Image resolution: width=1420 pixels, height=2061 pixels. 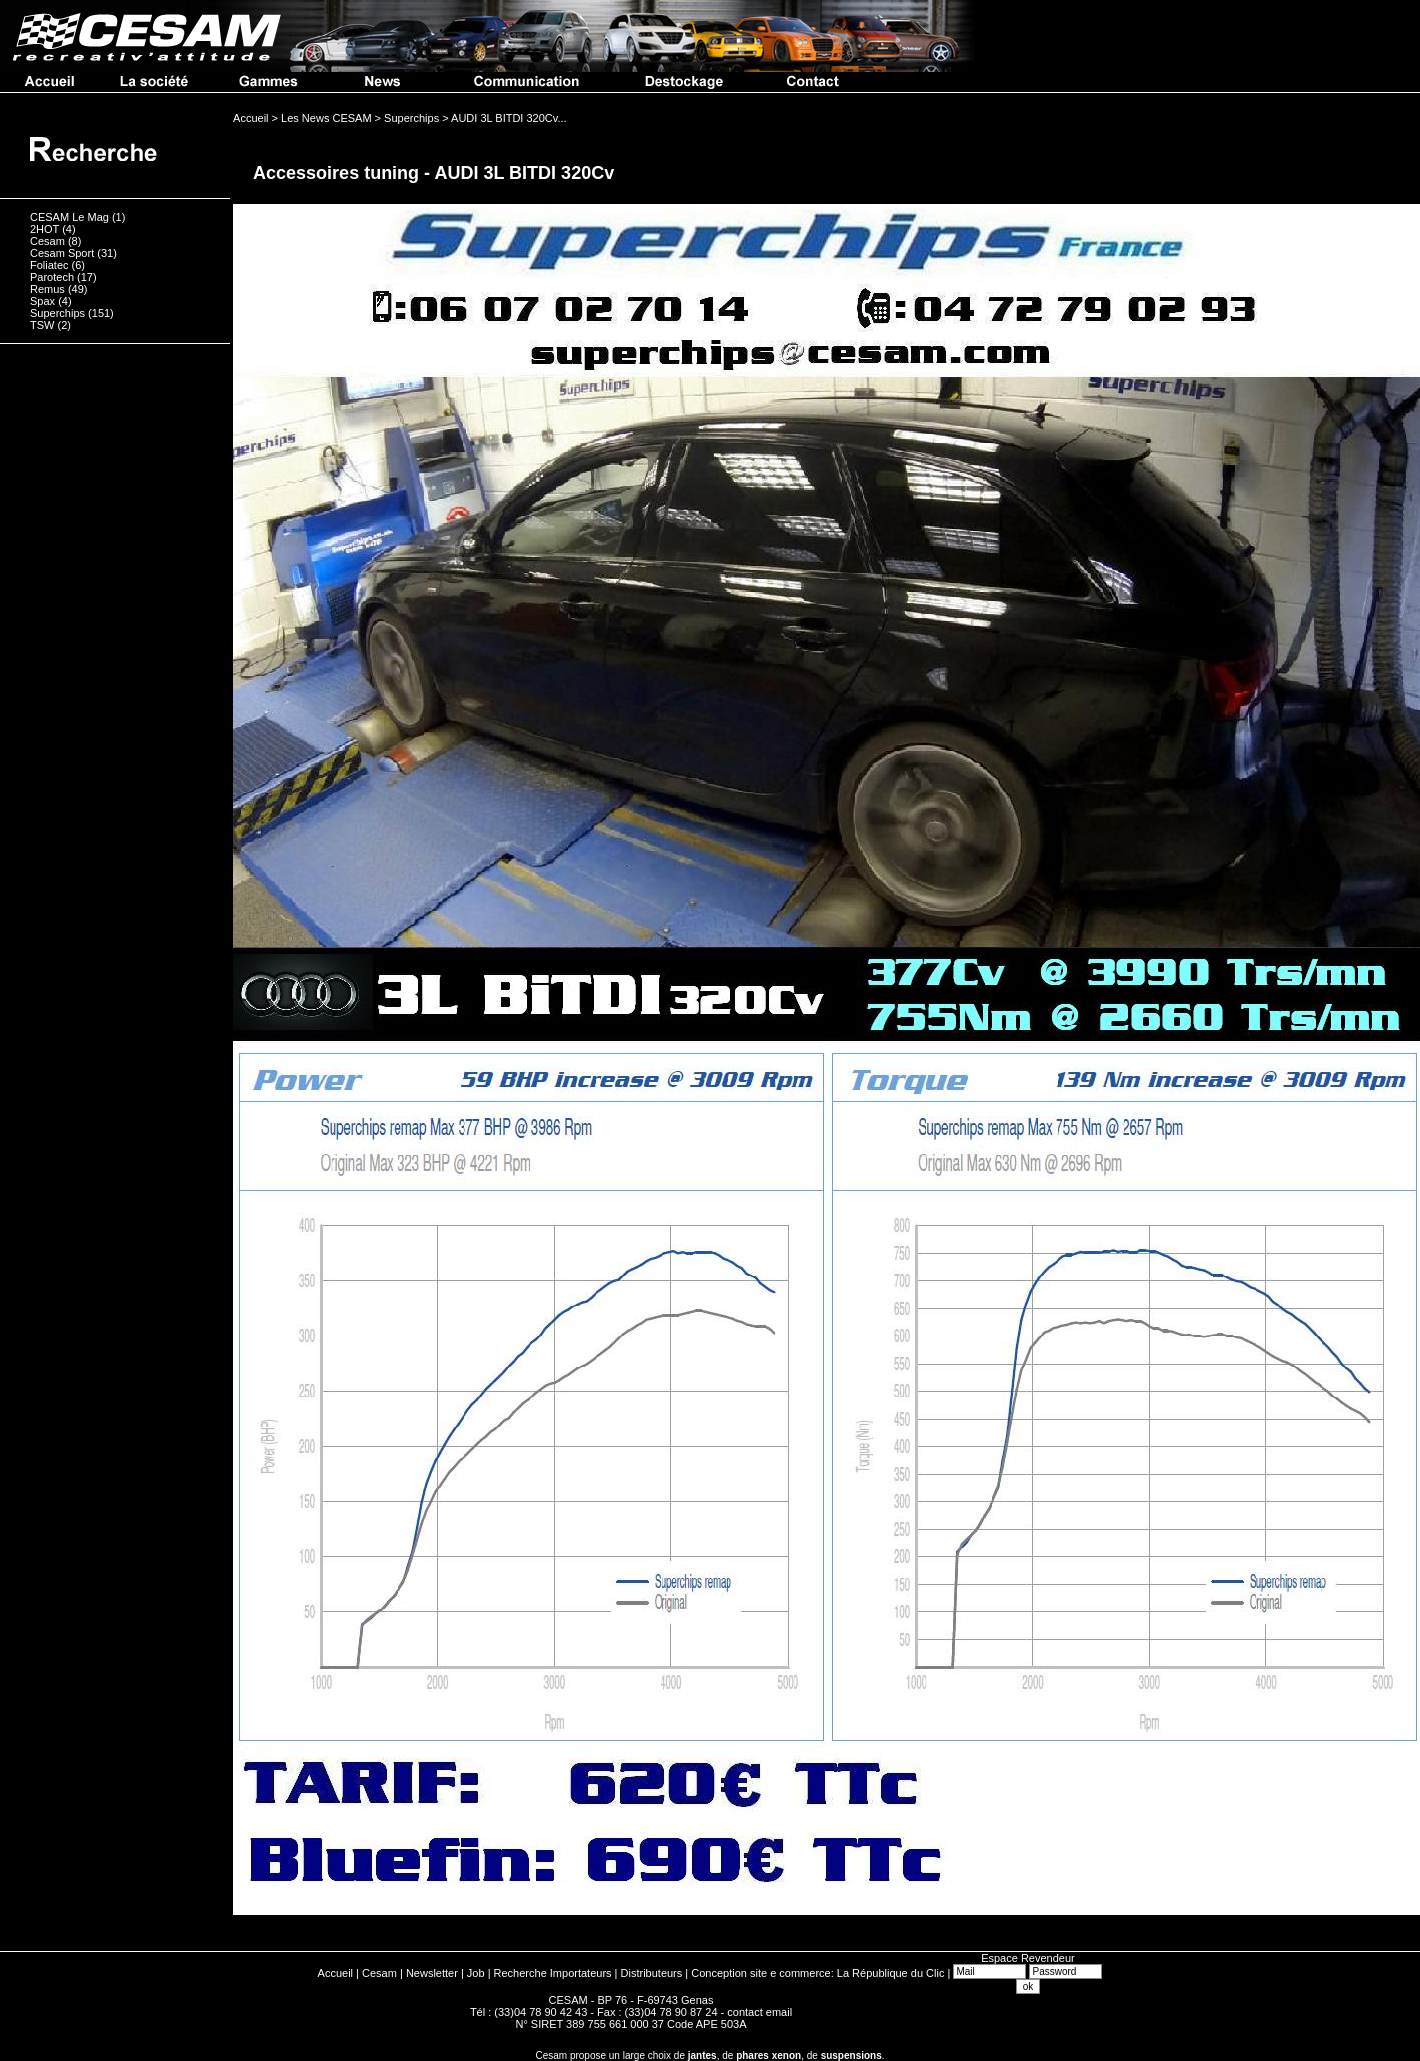 I want to click on phares xenon, so click(x=768, y=2055).